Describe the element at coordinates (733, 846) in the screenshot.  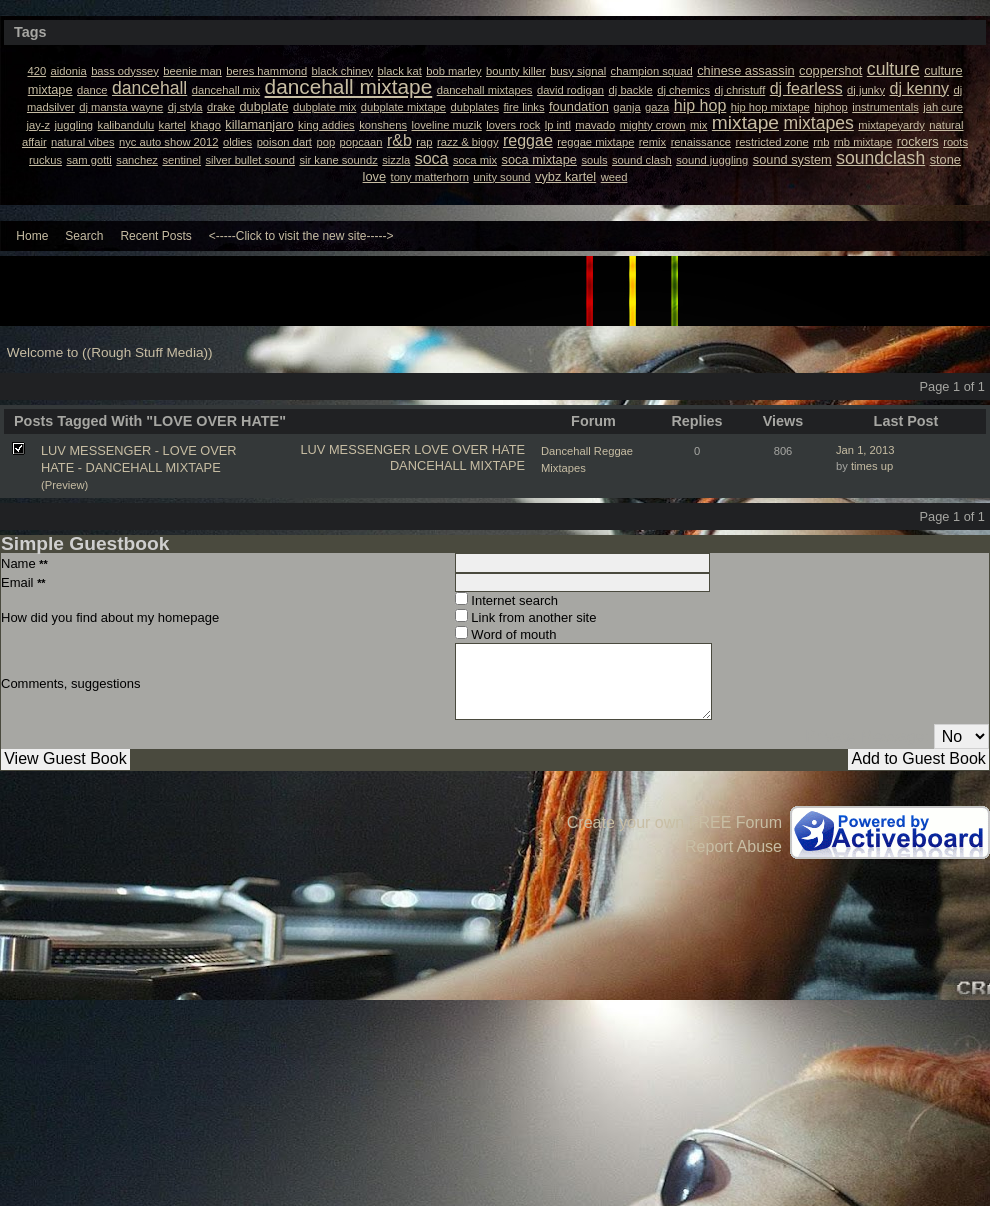
I see `Report Abuse` at that location.